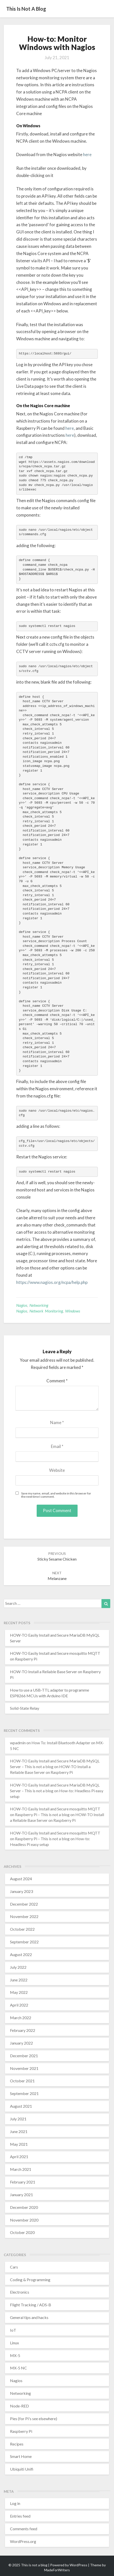 The height and width of the screenshot is (2576, 114). What do you see at coordinates (18, 1967) in the screenshot?
I see `July 2022` at bounding box center [18, 1967].